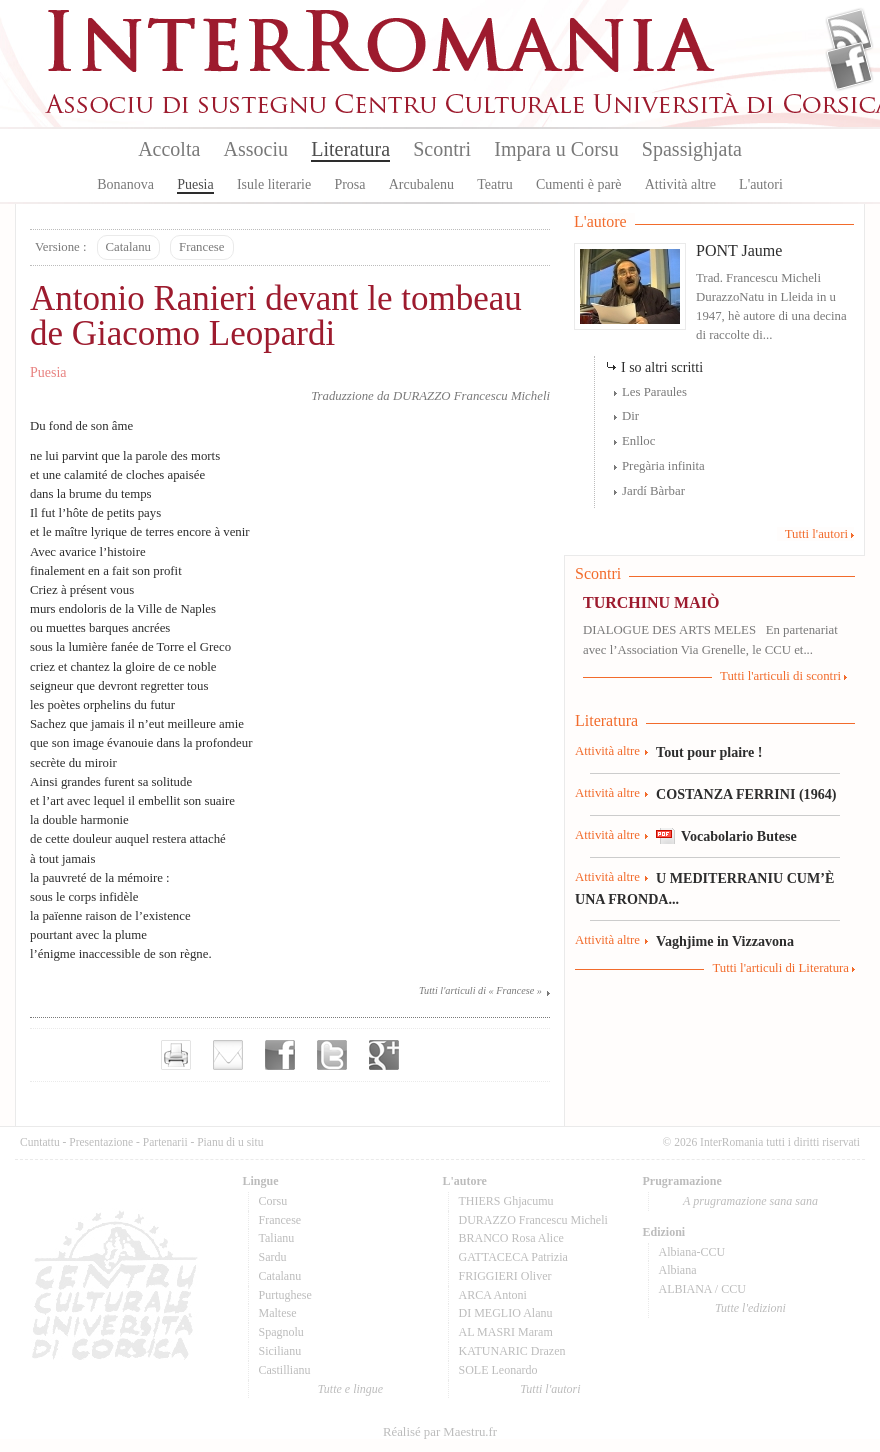  I want to click on Bonanova, so click(125, 184).